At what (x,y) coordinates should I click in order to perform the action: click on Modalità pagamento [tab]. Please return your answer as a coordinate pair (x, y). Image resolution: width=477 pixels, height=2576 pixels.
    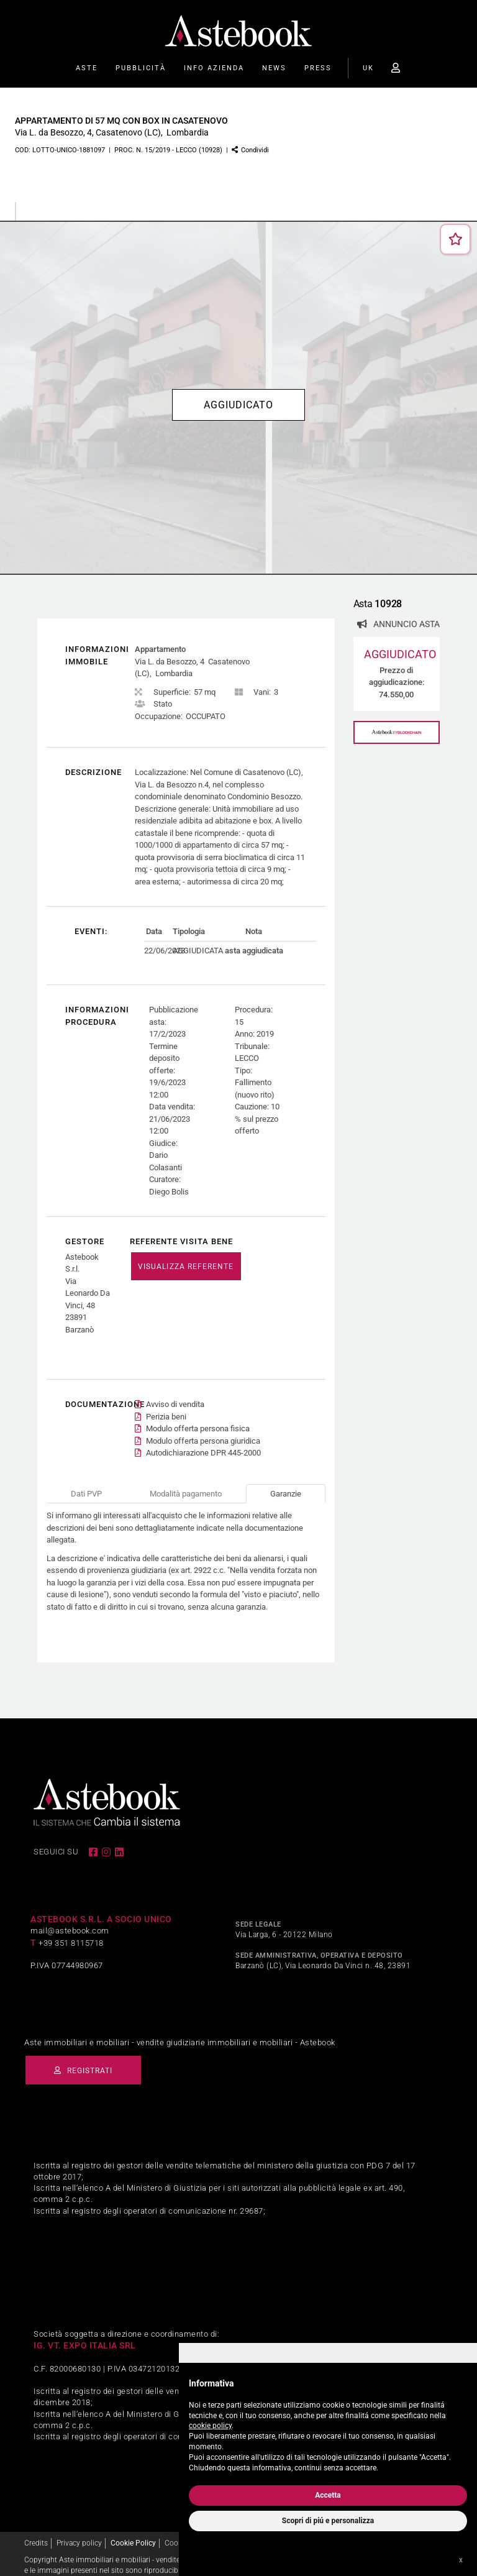
    Looking at the image, I should click on (186, 1481).